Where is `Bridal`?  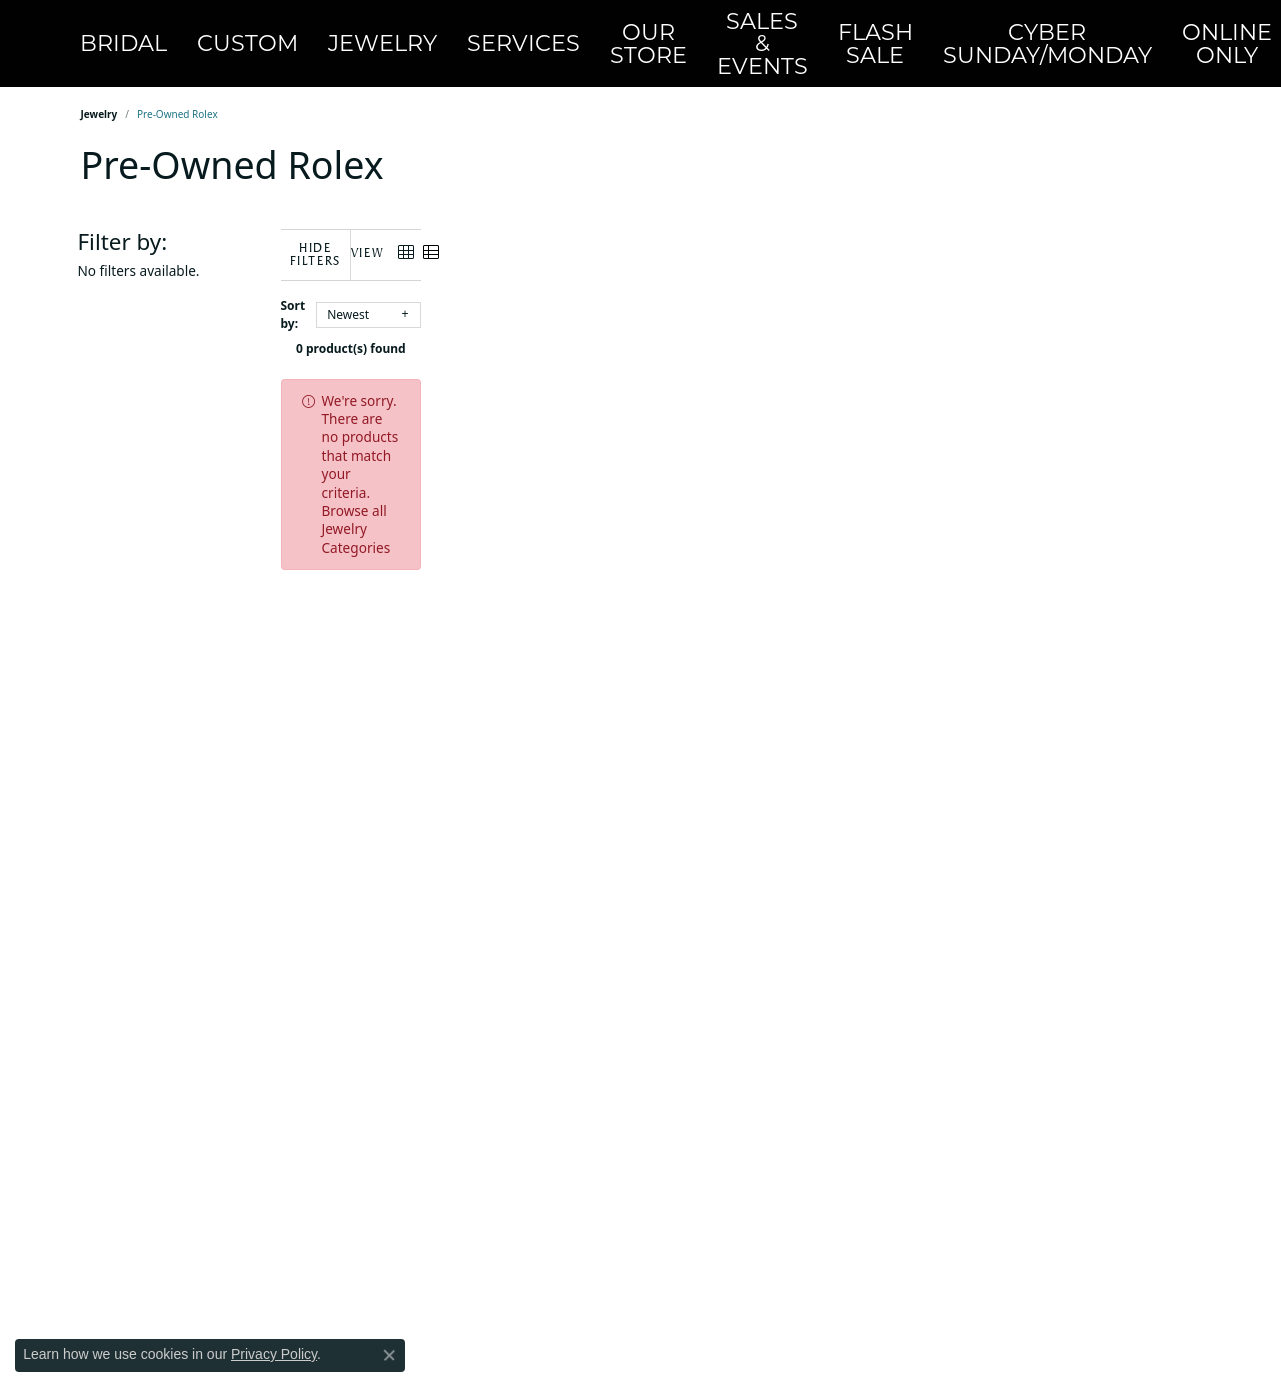 Bridal is located at coordinates (166, 35).